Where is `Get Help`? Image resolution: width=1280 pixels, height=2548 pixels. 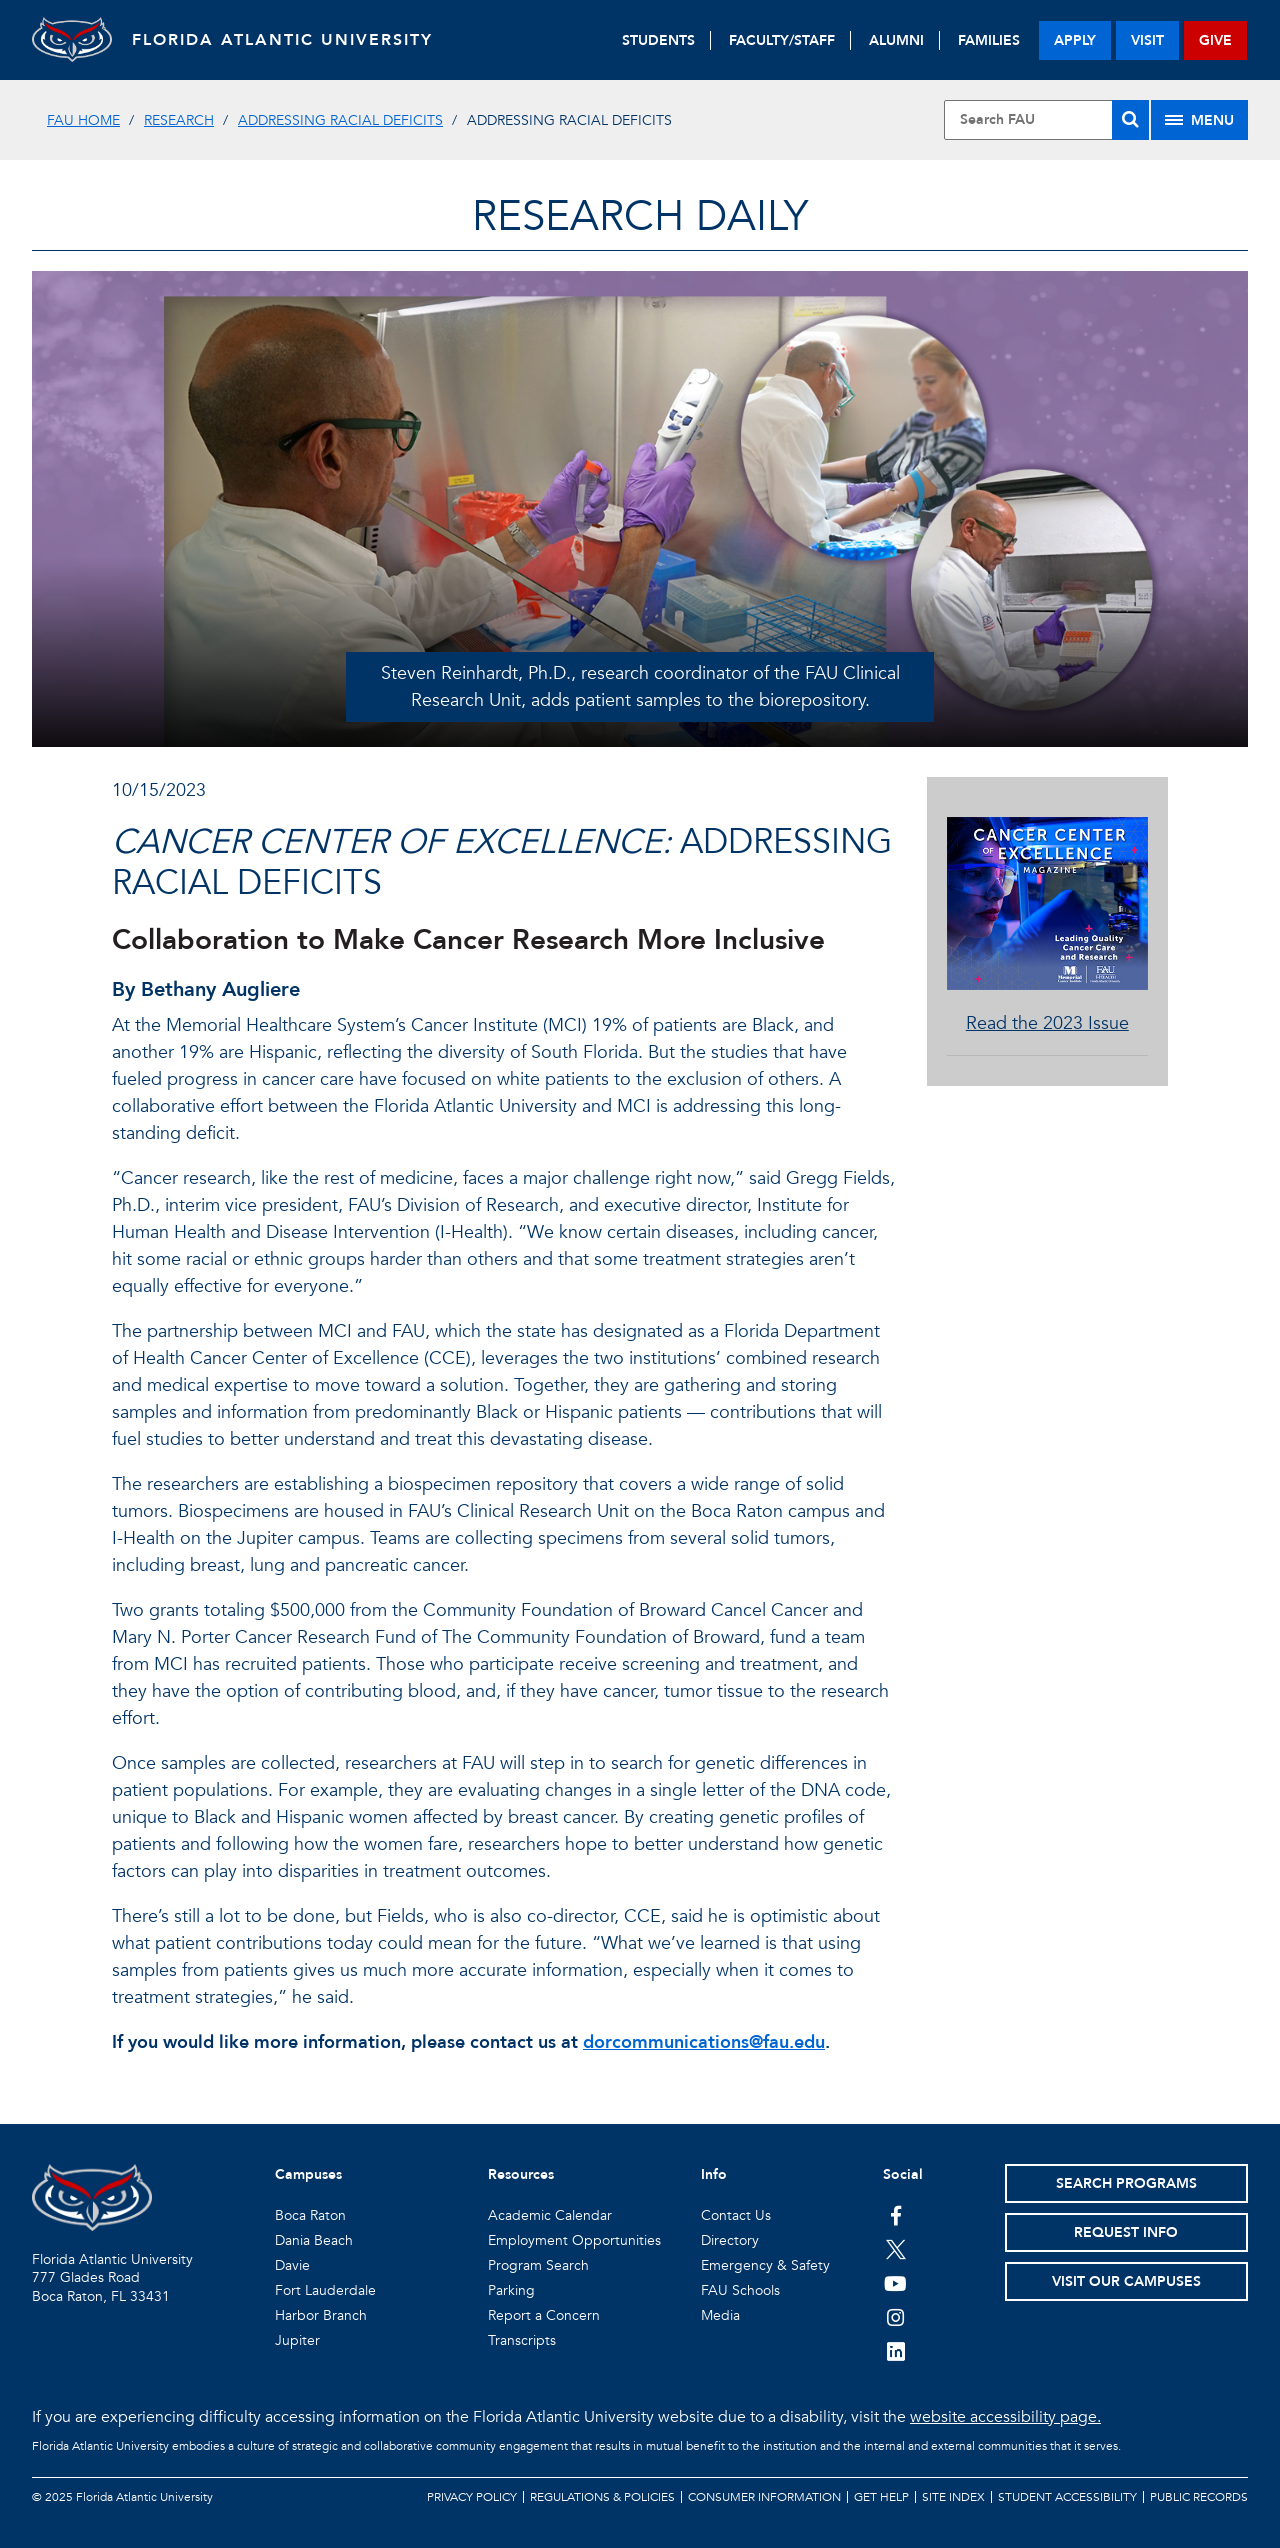
Get Help is located at coordinates (881, 2497).